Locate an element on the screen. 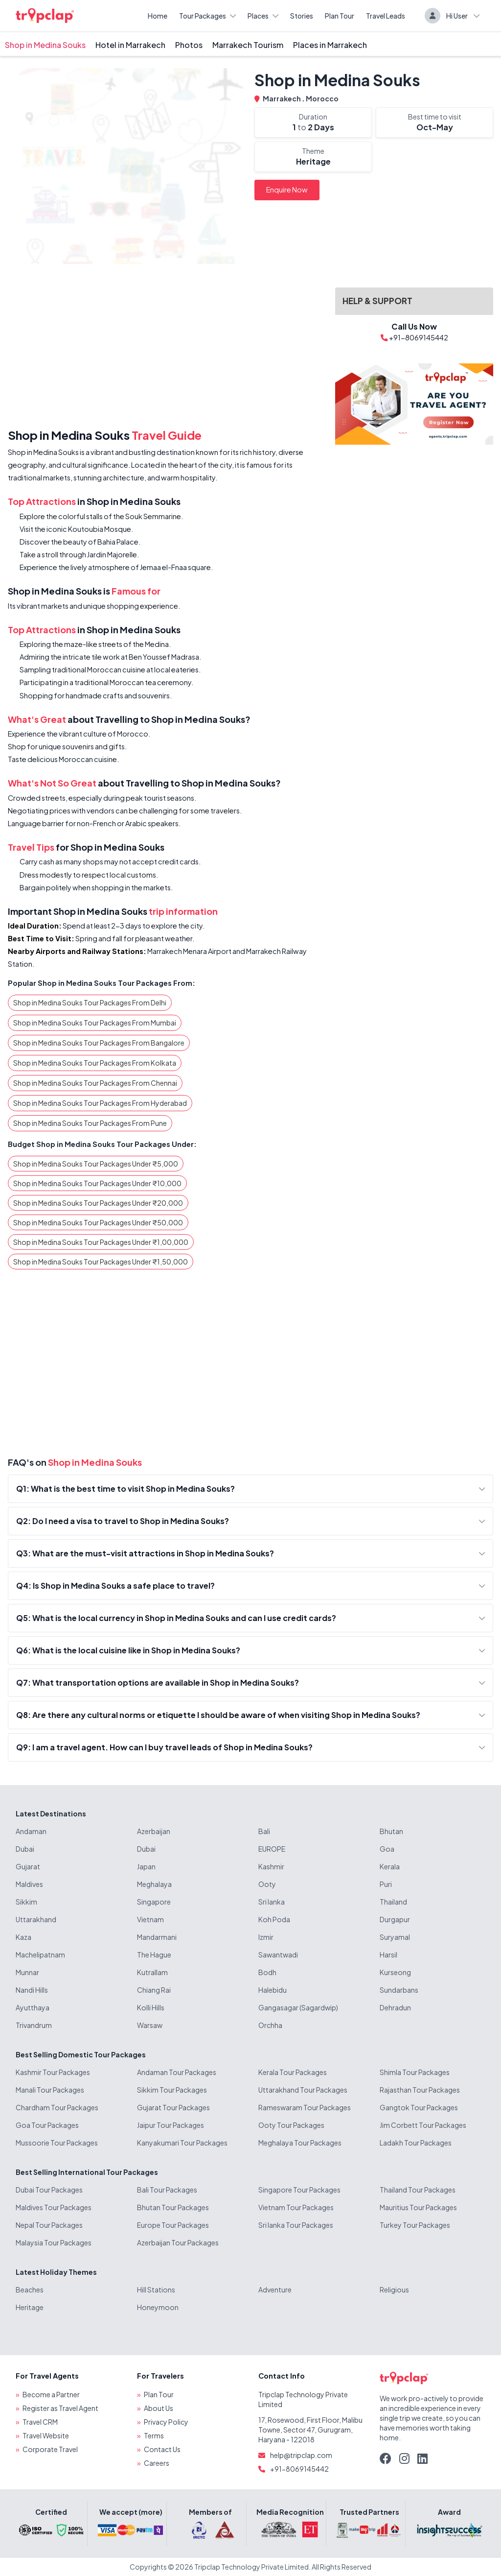 The height and width of the screenshot is (2576, 501). Dubai is located at coordinates (25, 1848).